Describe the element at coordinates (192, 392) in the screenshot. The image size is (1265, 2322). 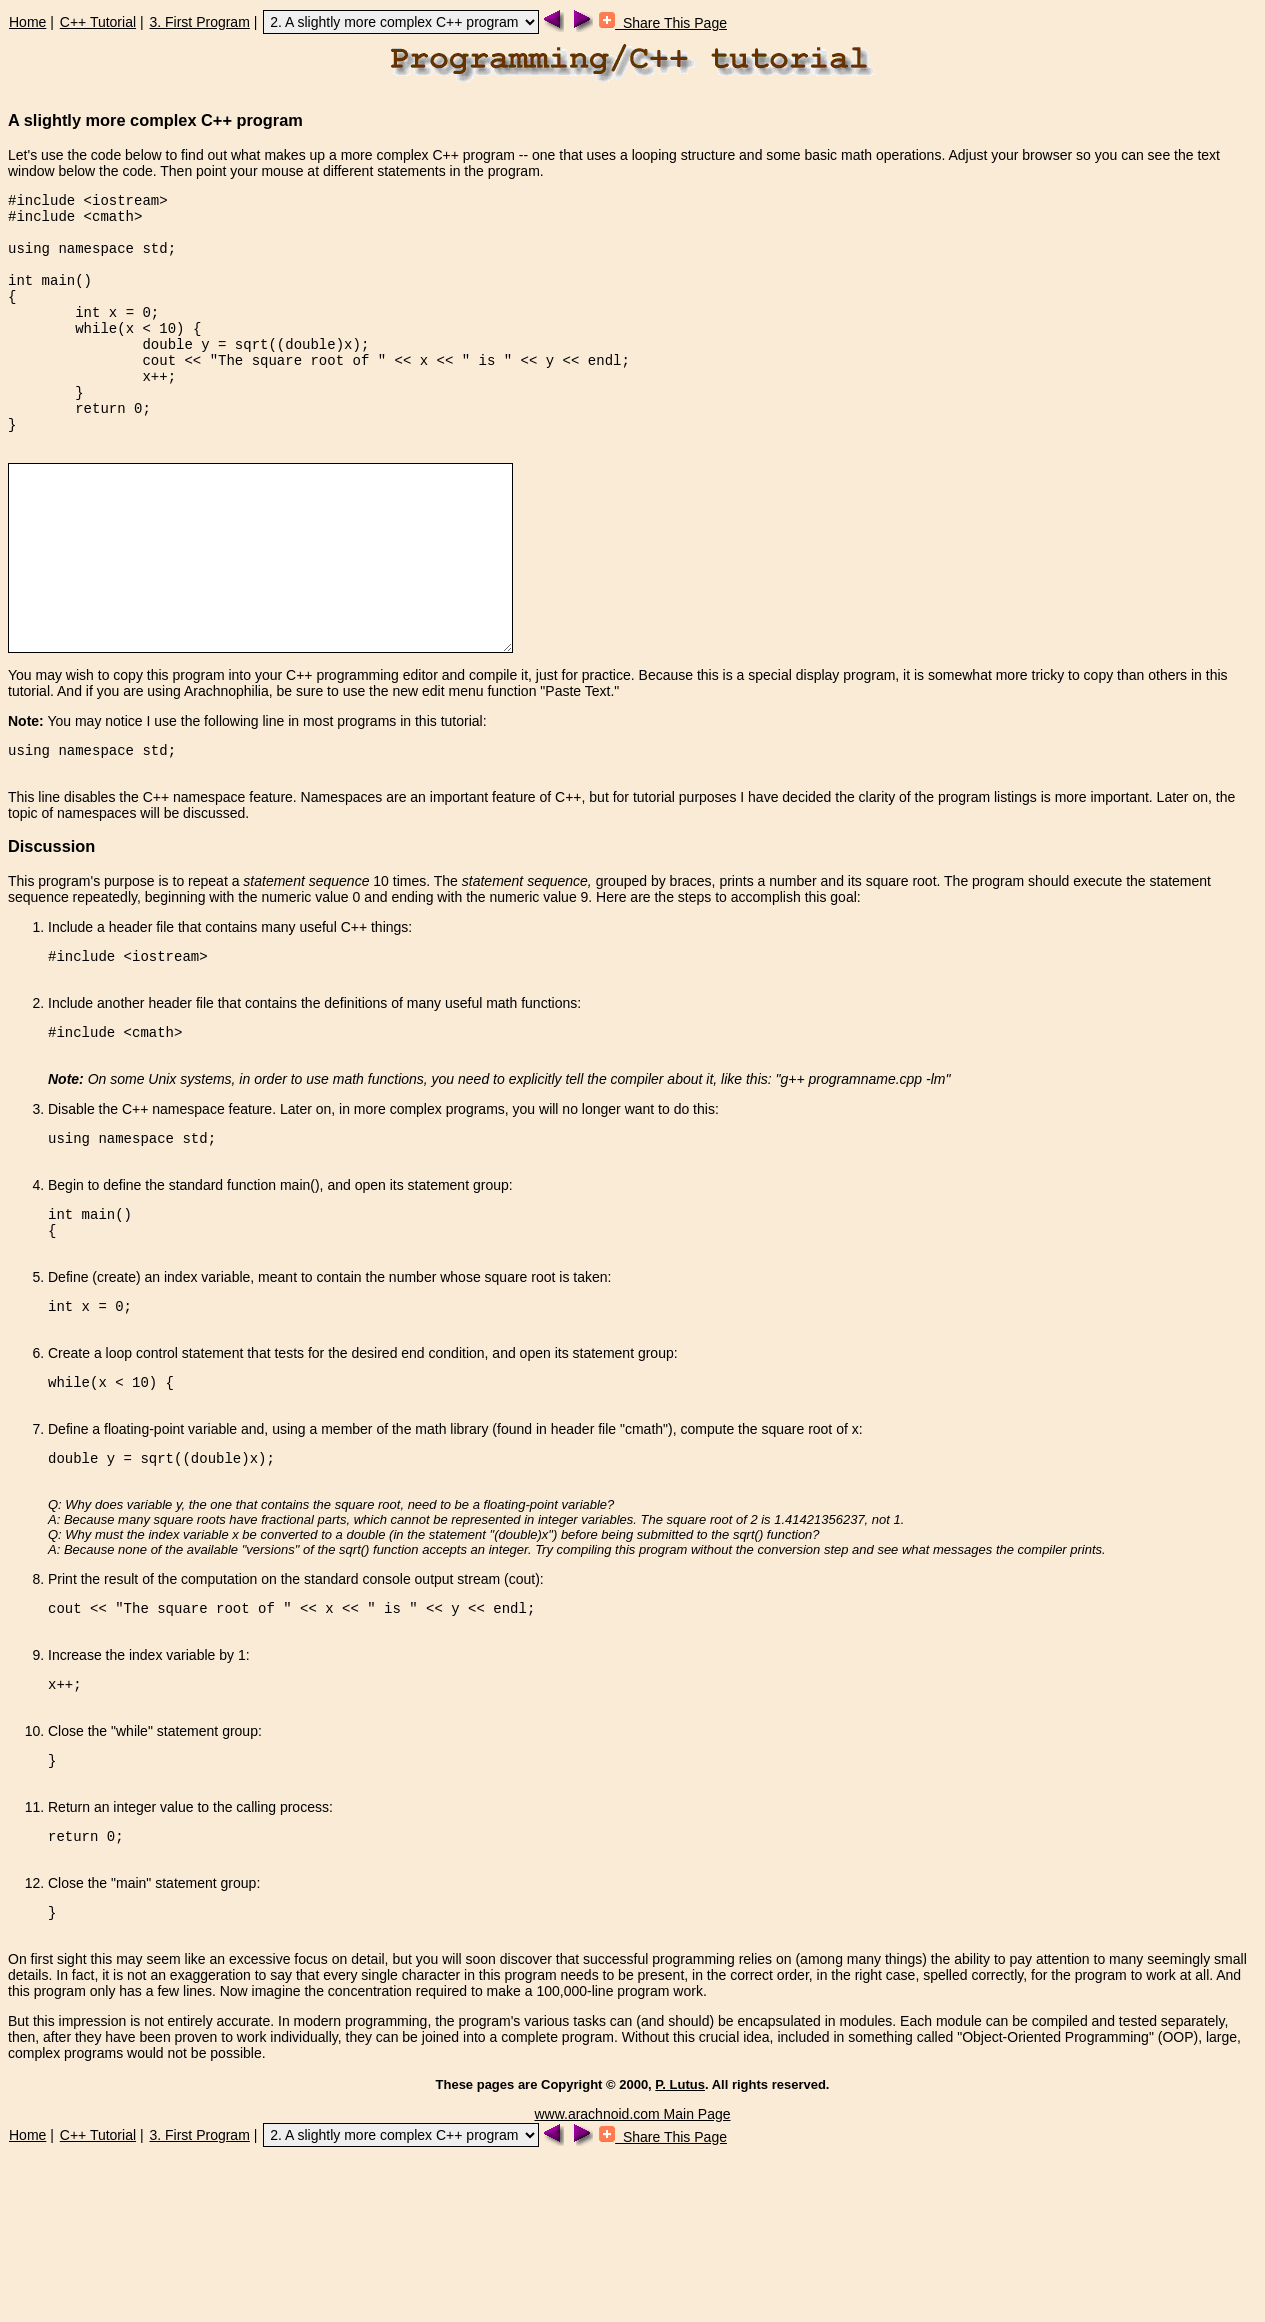
I see `<<` at that location.